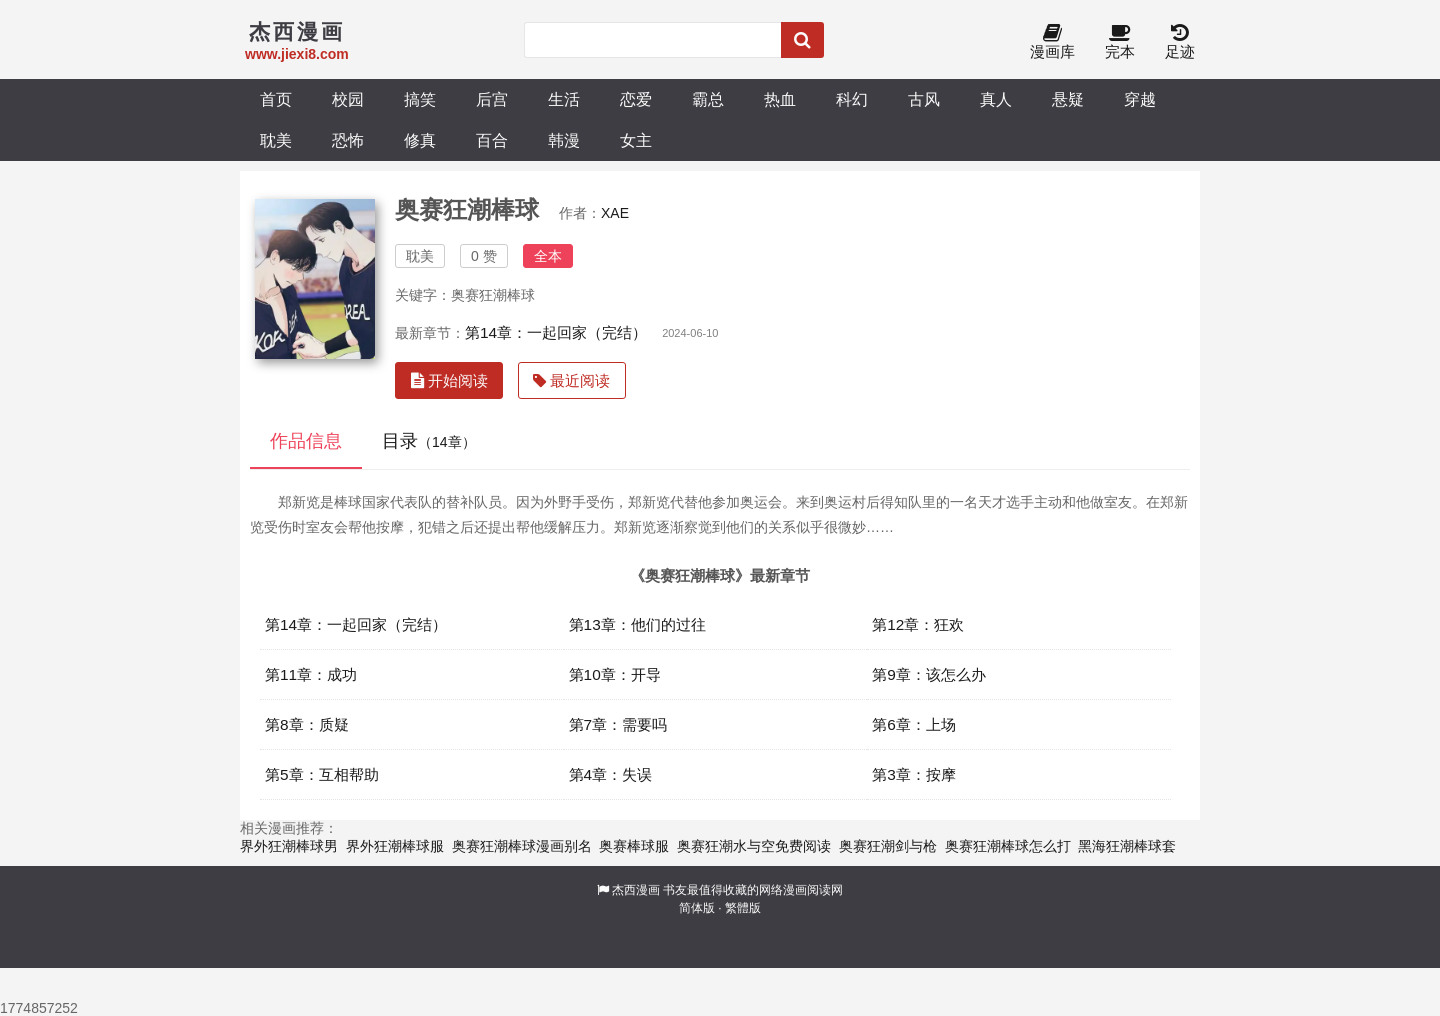 The image size is (1440, 1016). What do you see at coordinates (852, 99) in the screenshot?
I see `科幻` at bounding box center [852, 99].